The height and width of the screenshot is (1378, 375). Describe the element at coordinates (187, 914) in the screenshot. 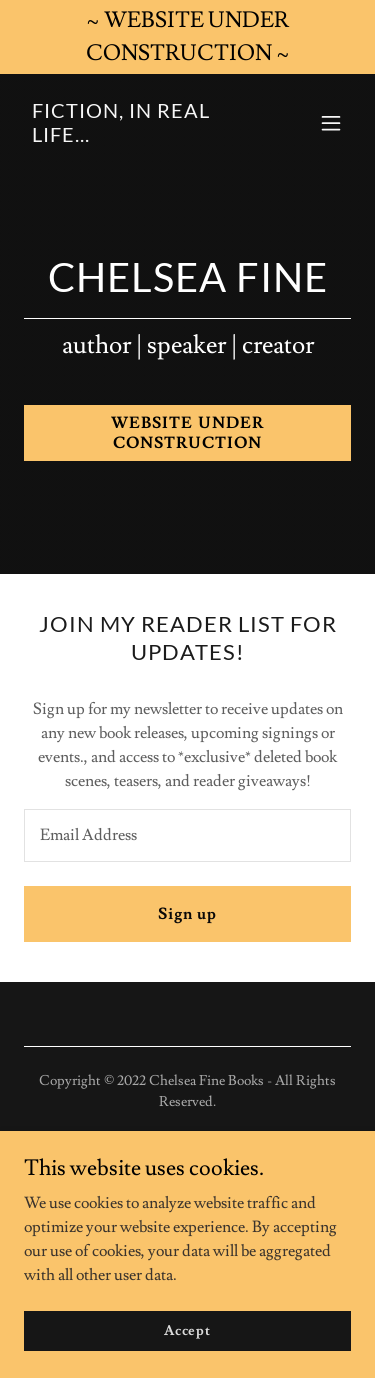

I see `Sign up` at that location.